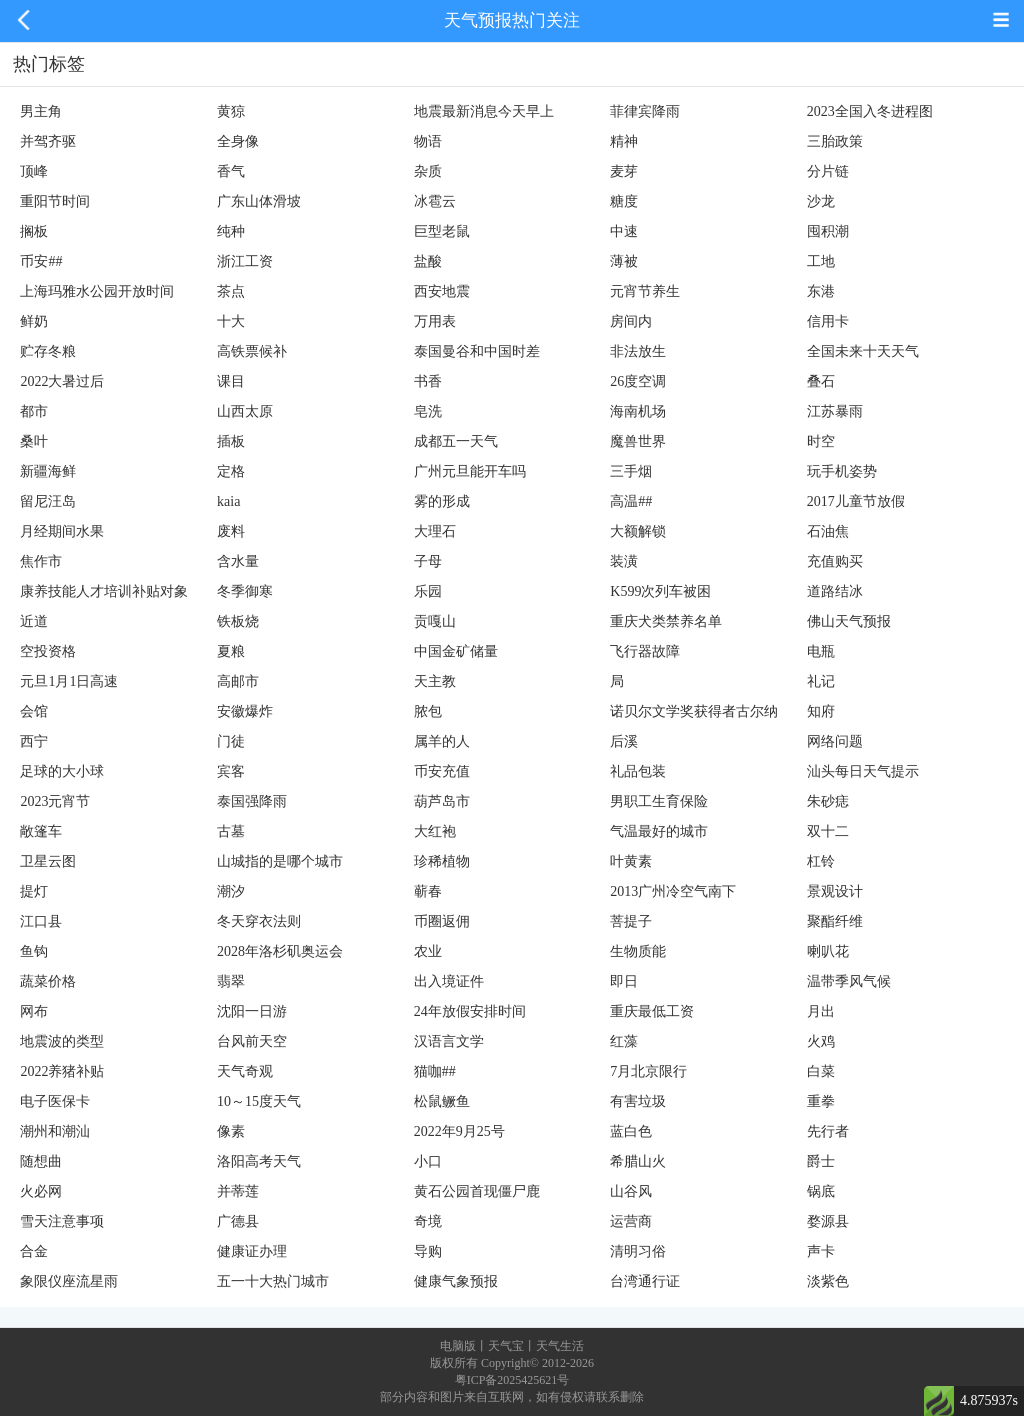 This screenshot has height=1416, width=1024. I want to click on 潮州和潮汕, so click(55, 1131).